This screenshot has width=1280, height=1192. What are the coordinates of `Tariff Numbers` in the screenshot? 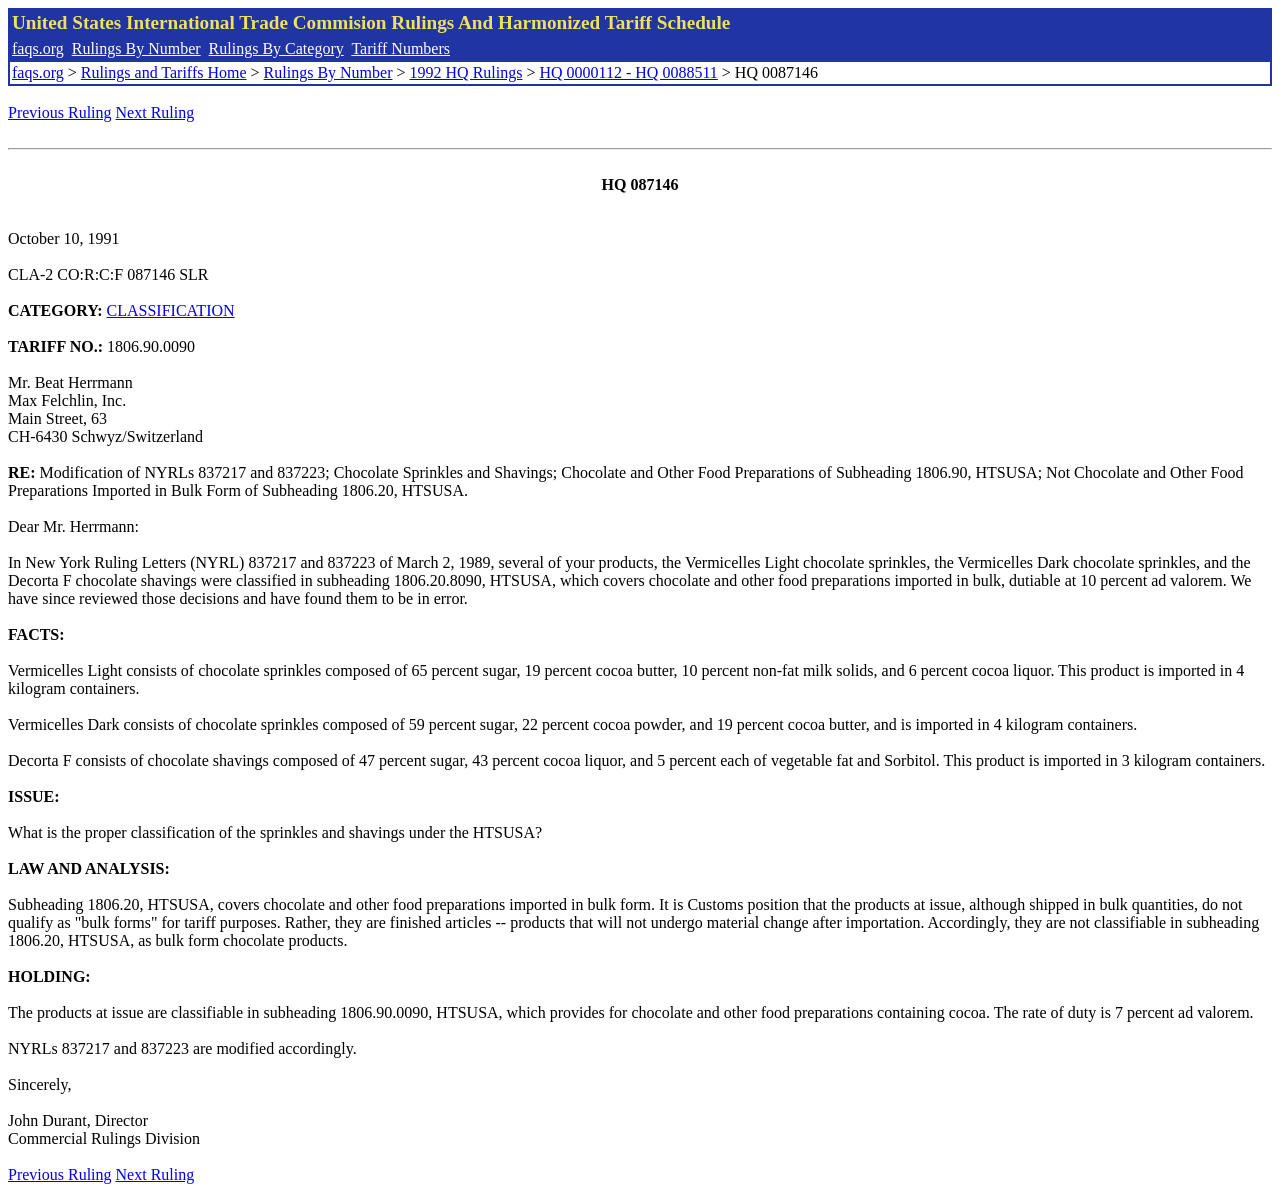 It's located at (400, 48).